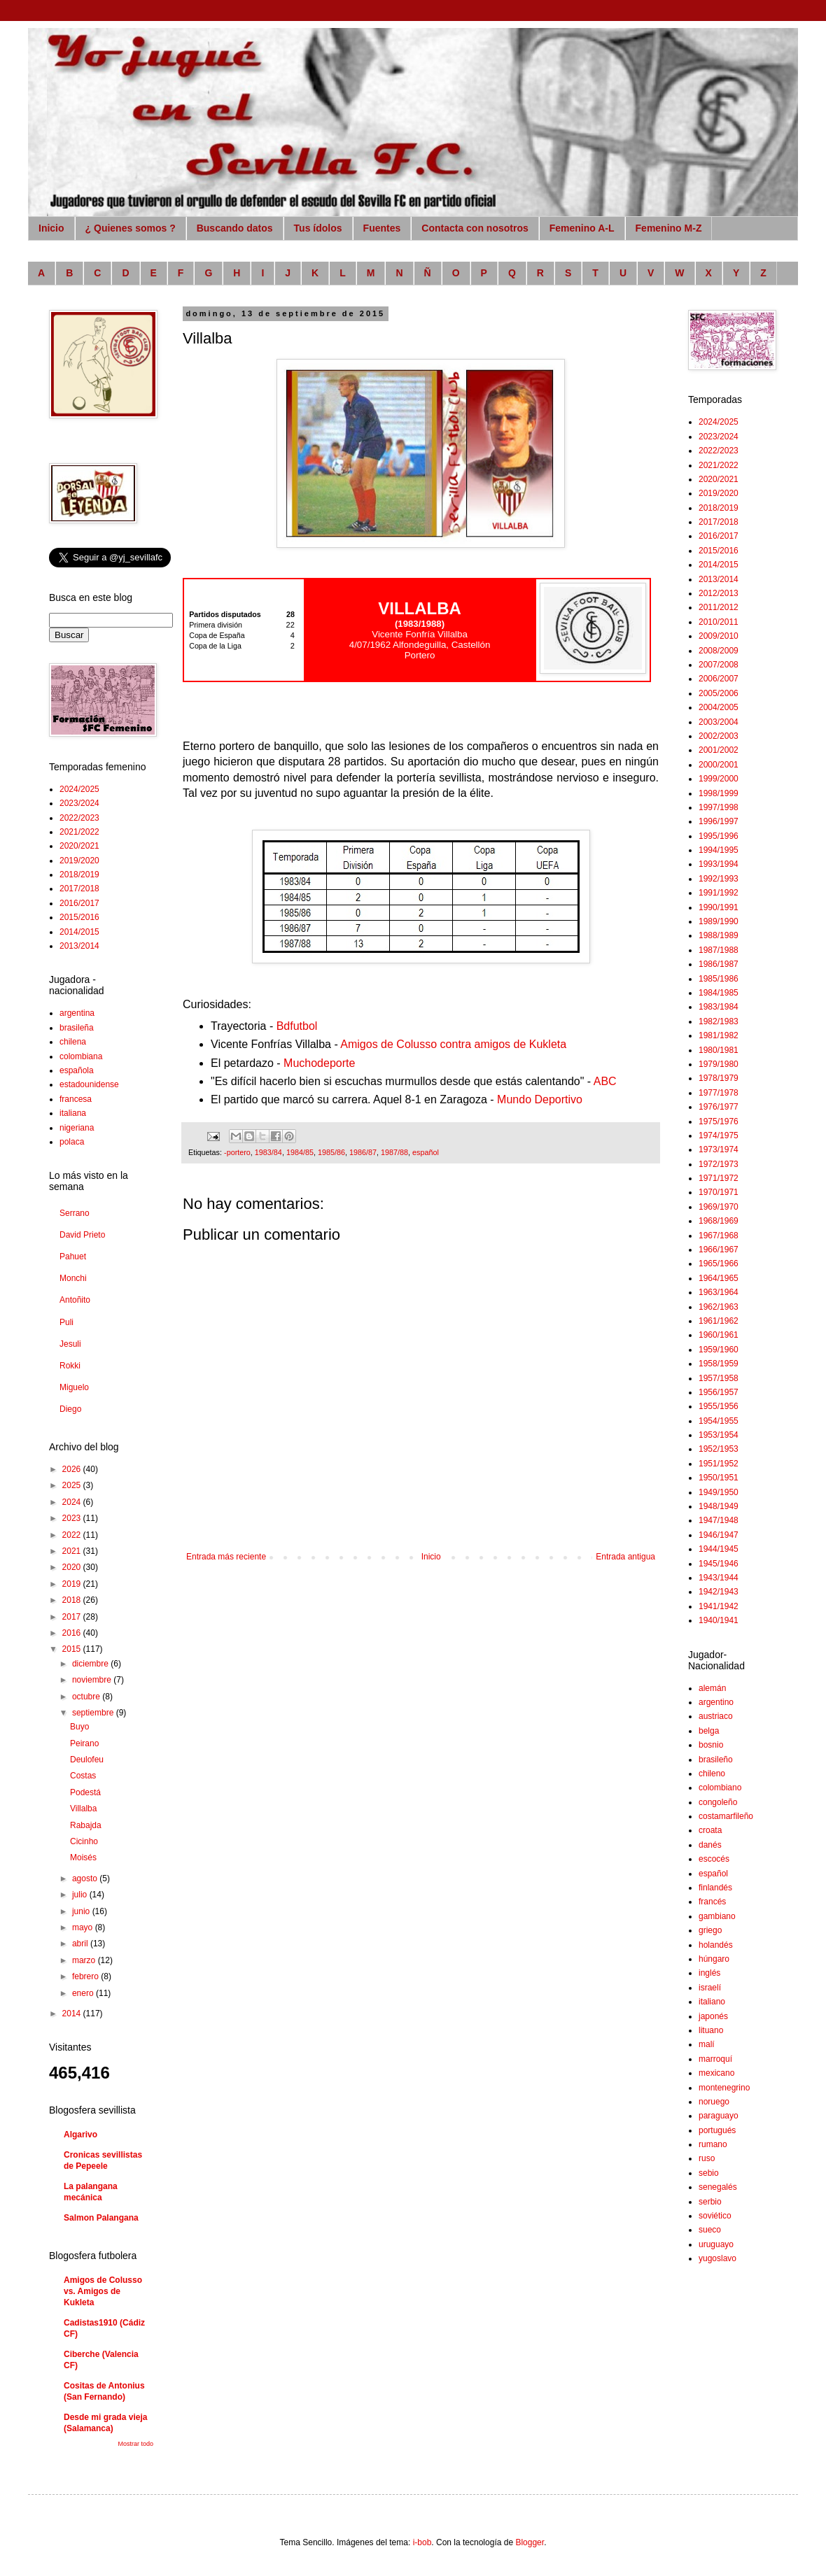 The width and height of the screenshot is (826, 2576). I want to click on Tus ídolos, so click(318, 228).